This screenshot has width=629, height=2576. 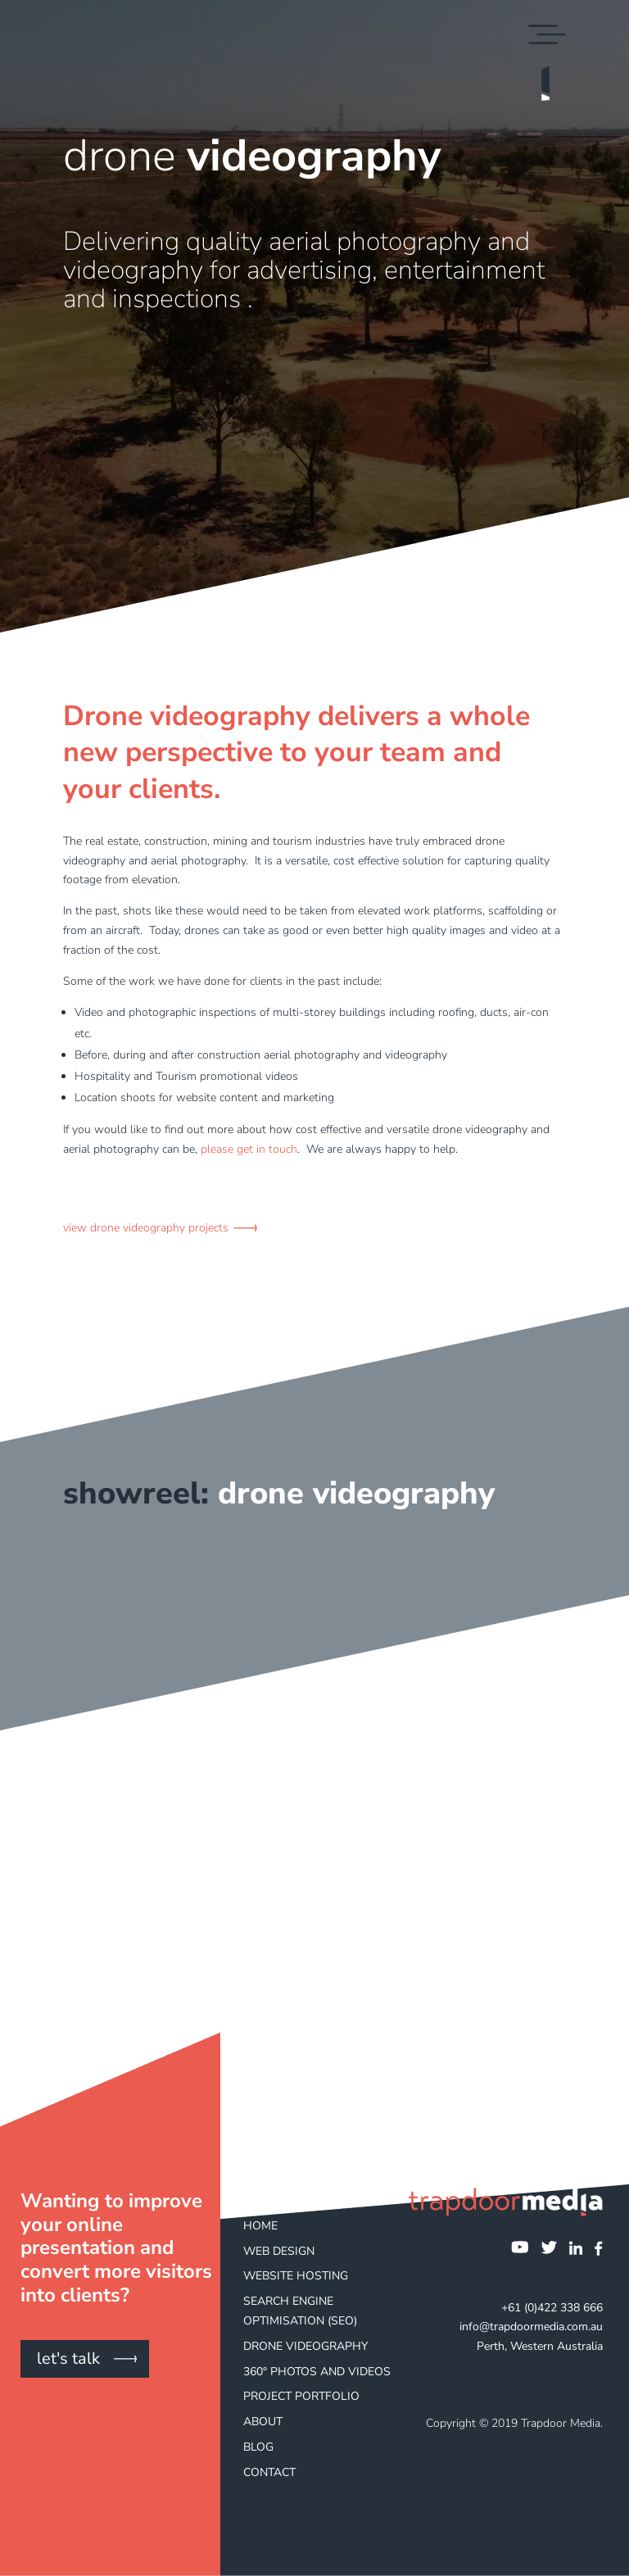 I want to click on About, so click(x=263, y=2421).